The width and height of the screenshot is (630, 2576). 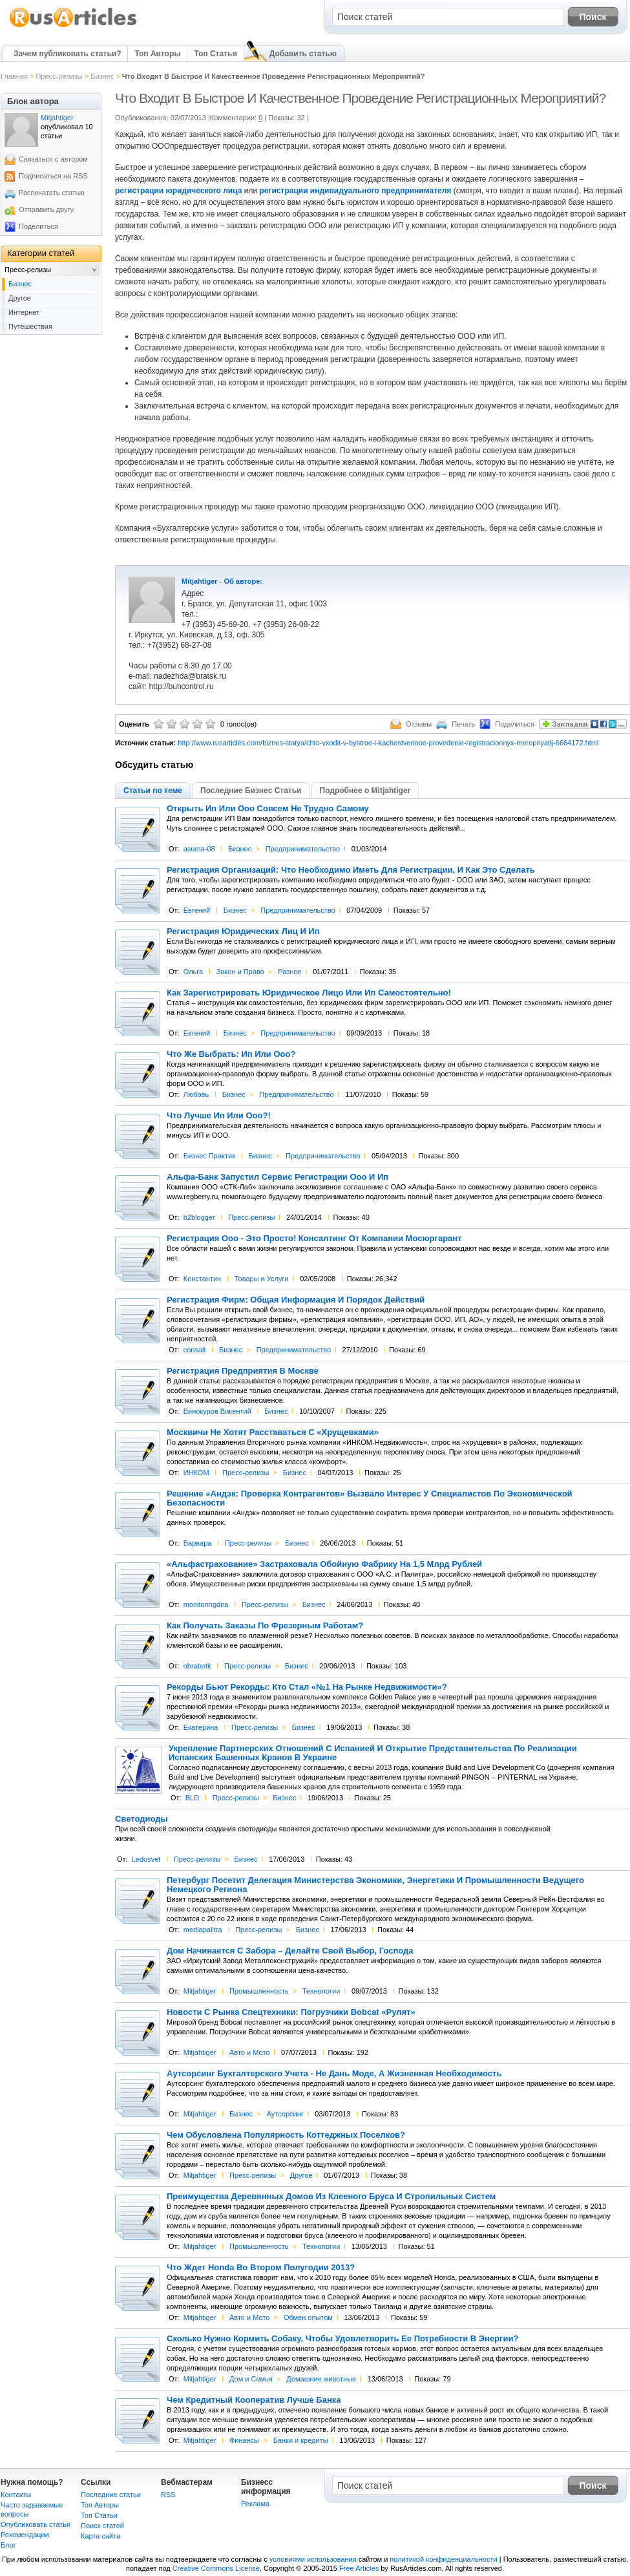 I want to click on Новости С Рынка Спецтехники: Погрузчики Bobcat «Рулят», so click(x=291, y=2012).